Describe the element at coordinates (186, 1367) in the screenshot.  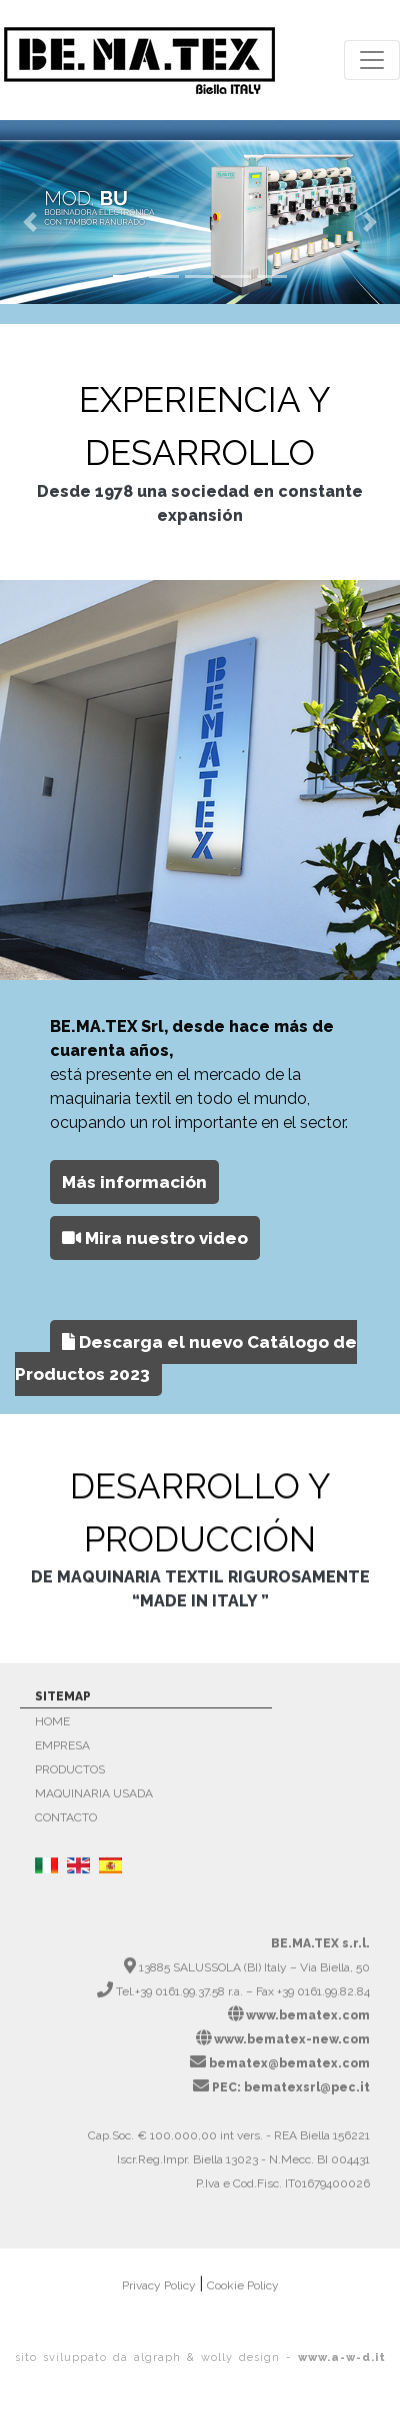
I see `Descarga el nuevo Catálogo de Productos 2023` at that location.